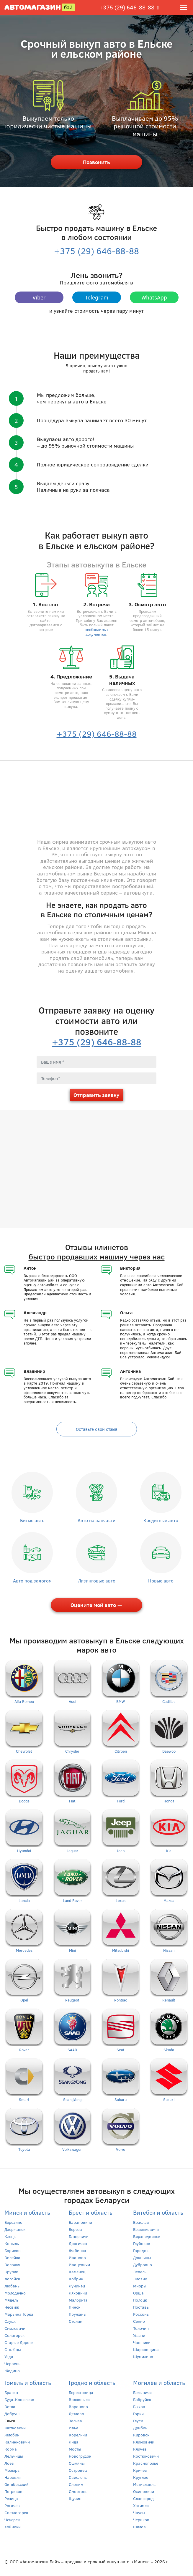  Describe the element at coordinates (77, 2314) in the screenshot. I see `Пружаны` at that location.